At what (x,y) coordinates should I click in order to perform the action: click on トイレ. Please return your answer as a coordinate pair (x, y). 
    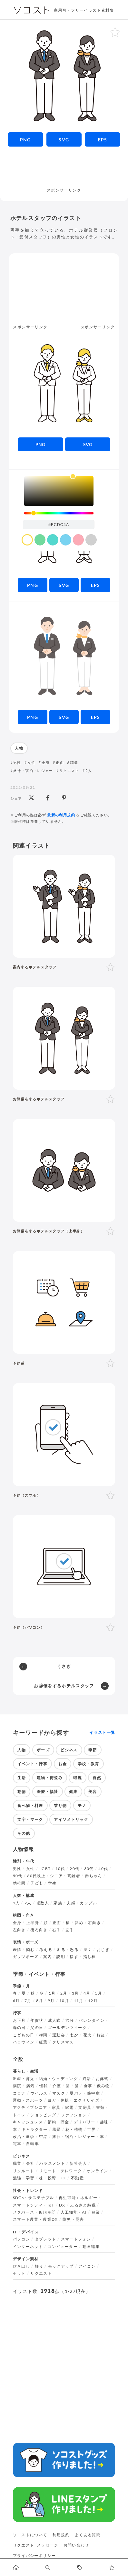
    Looking at the image, I should click on (19, 2115).